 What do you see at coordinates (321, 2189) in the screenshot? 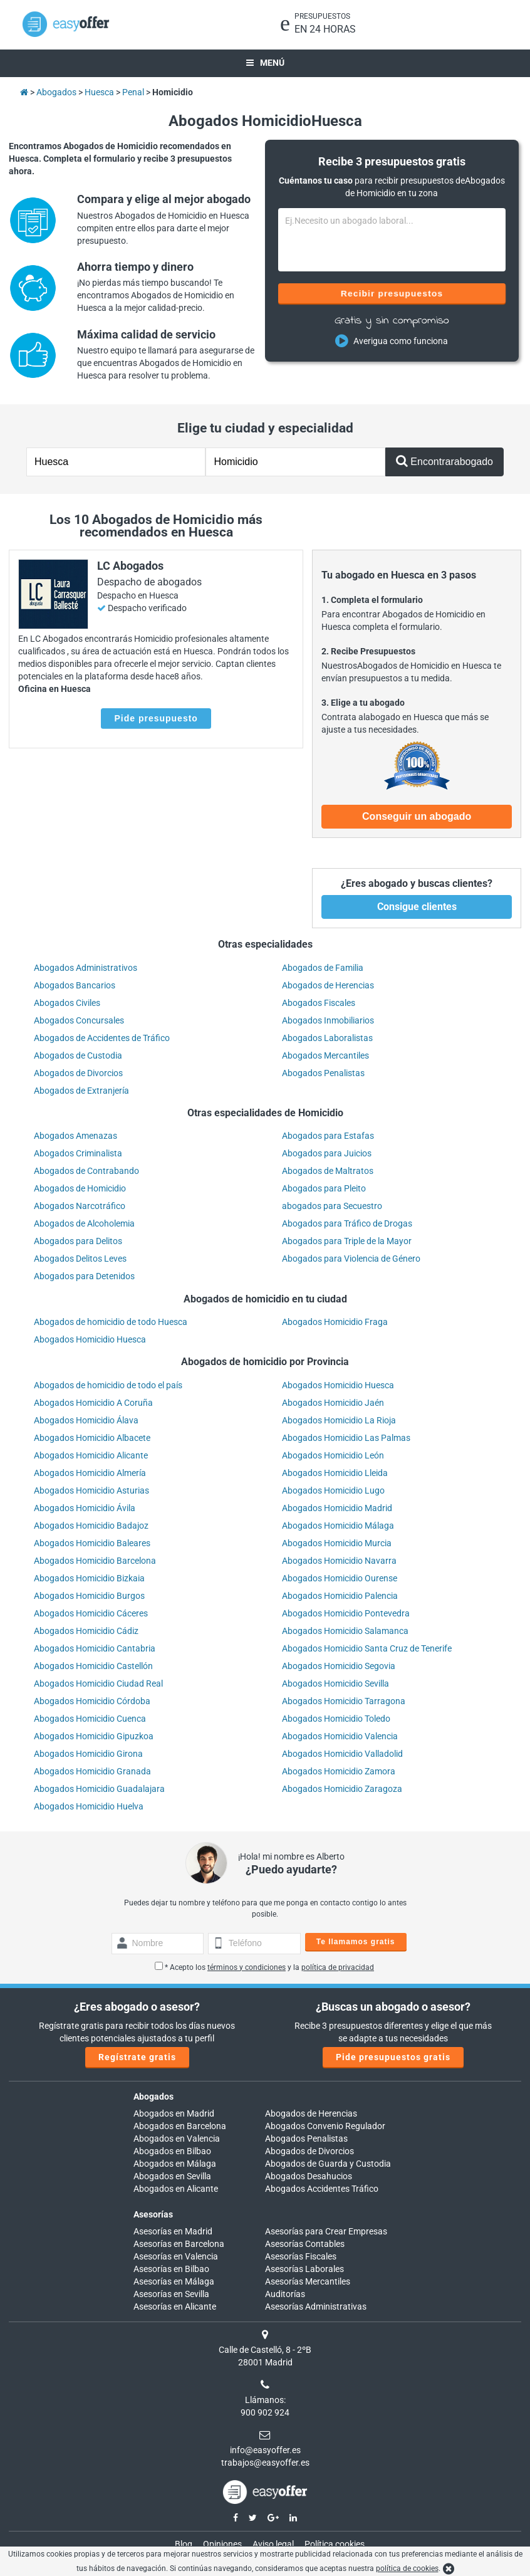
I see `Abogados Accidentes Tráfico` at bounding box center [321, 2189].